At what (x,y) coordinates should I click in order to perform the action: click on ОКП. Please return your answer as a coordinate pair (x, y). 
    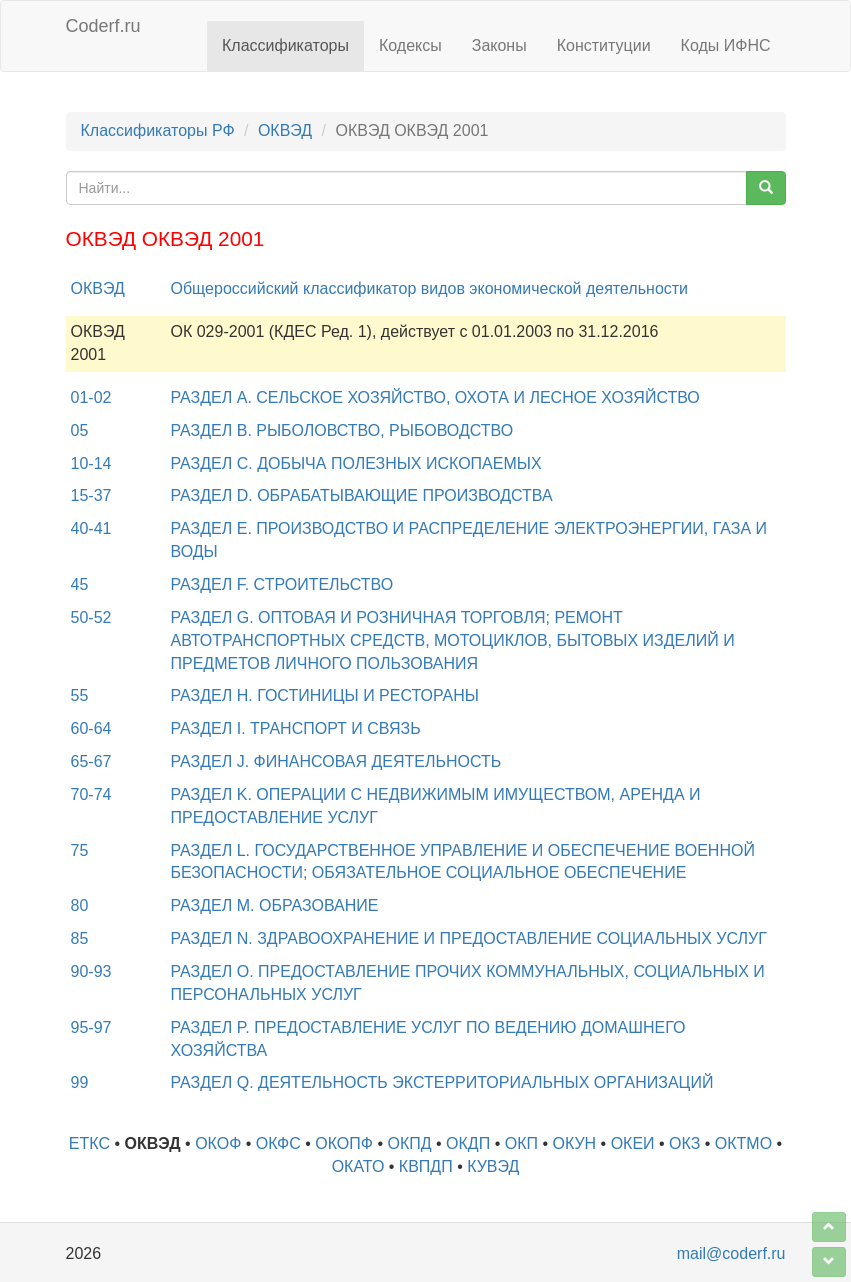
    Looking at the image, I should click on (521, 1143).